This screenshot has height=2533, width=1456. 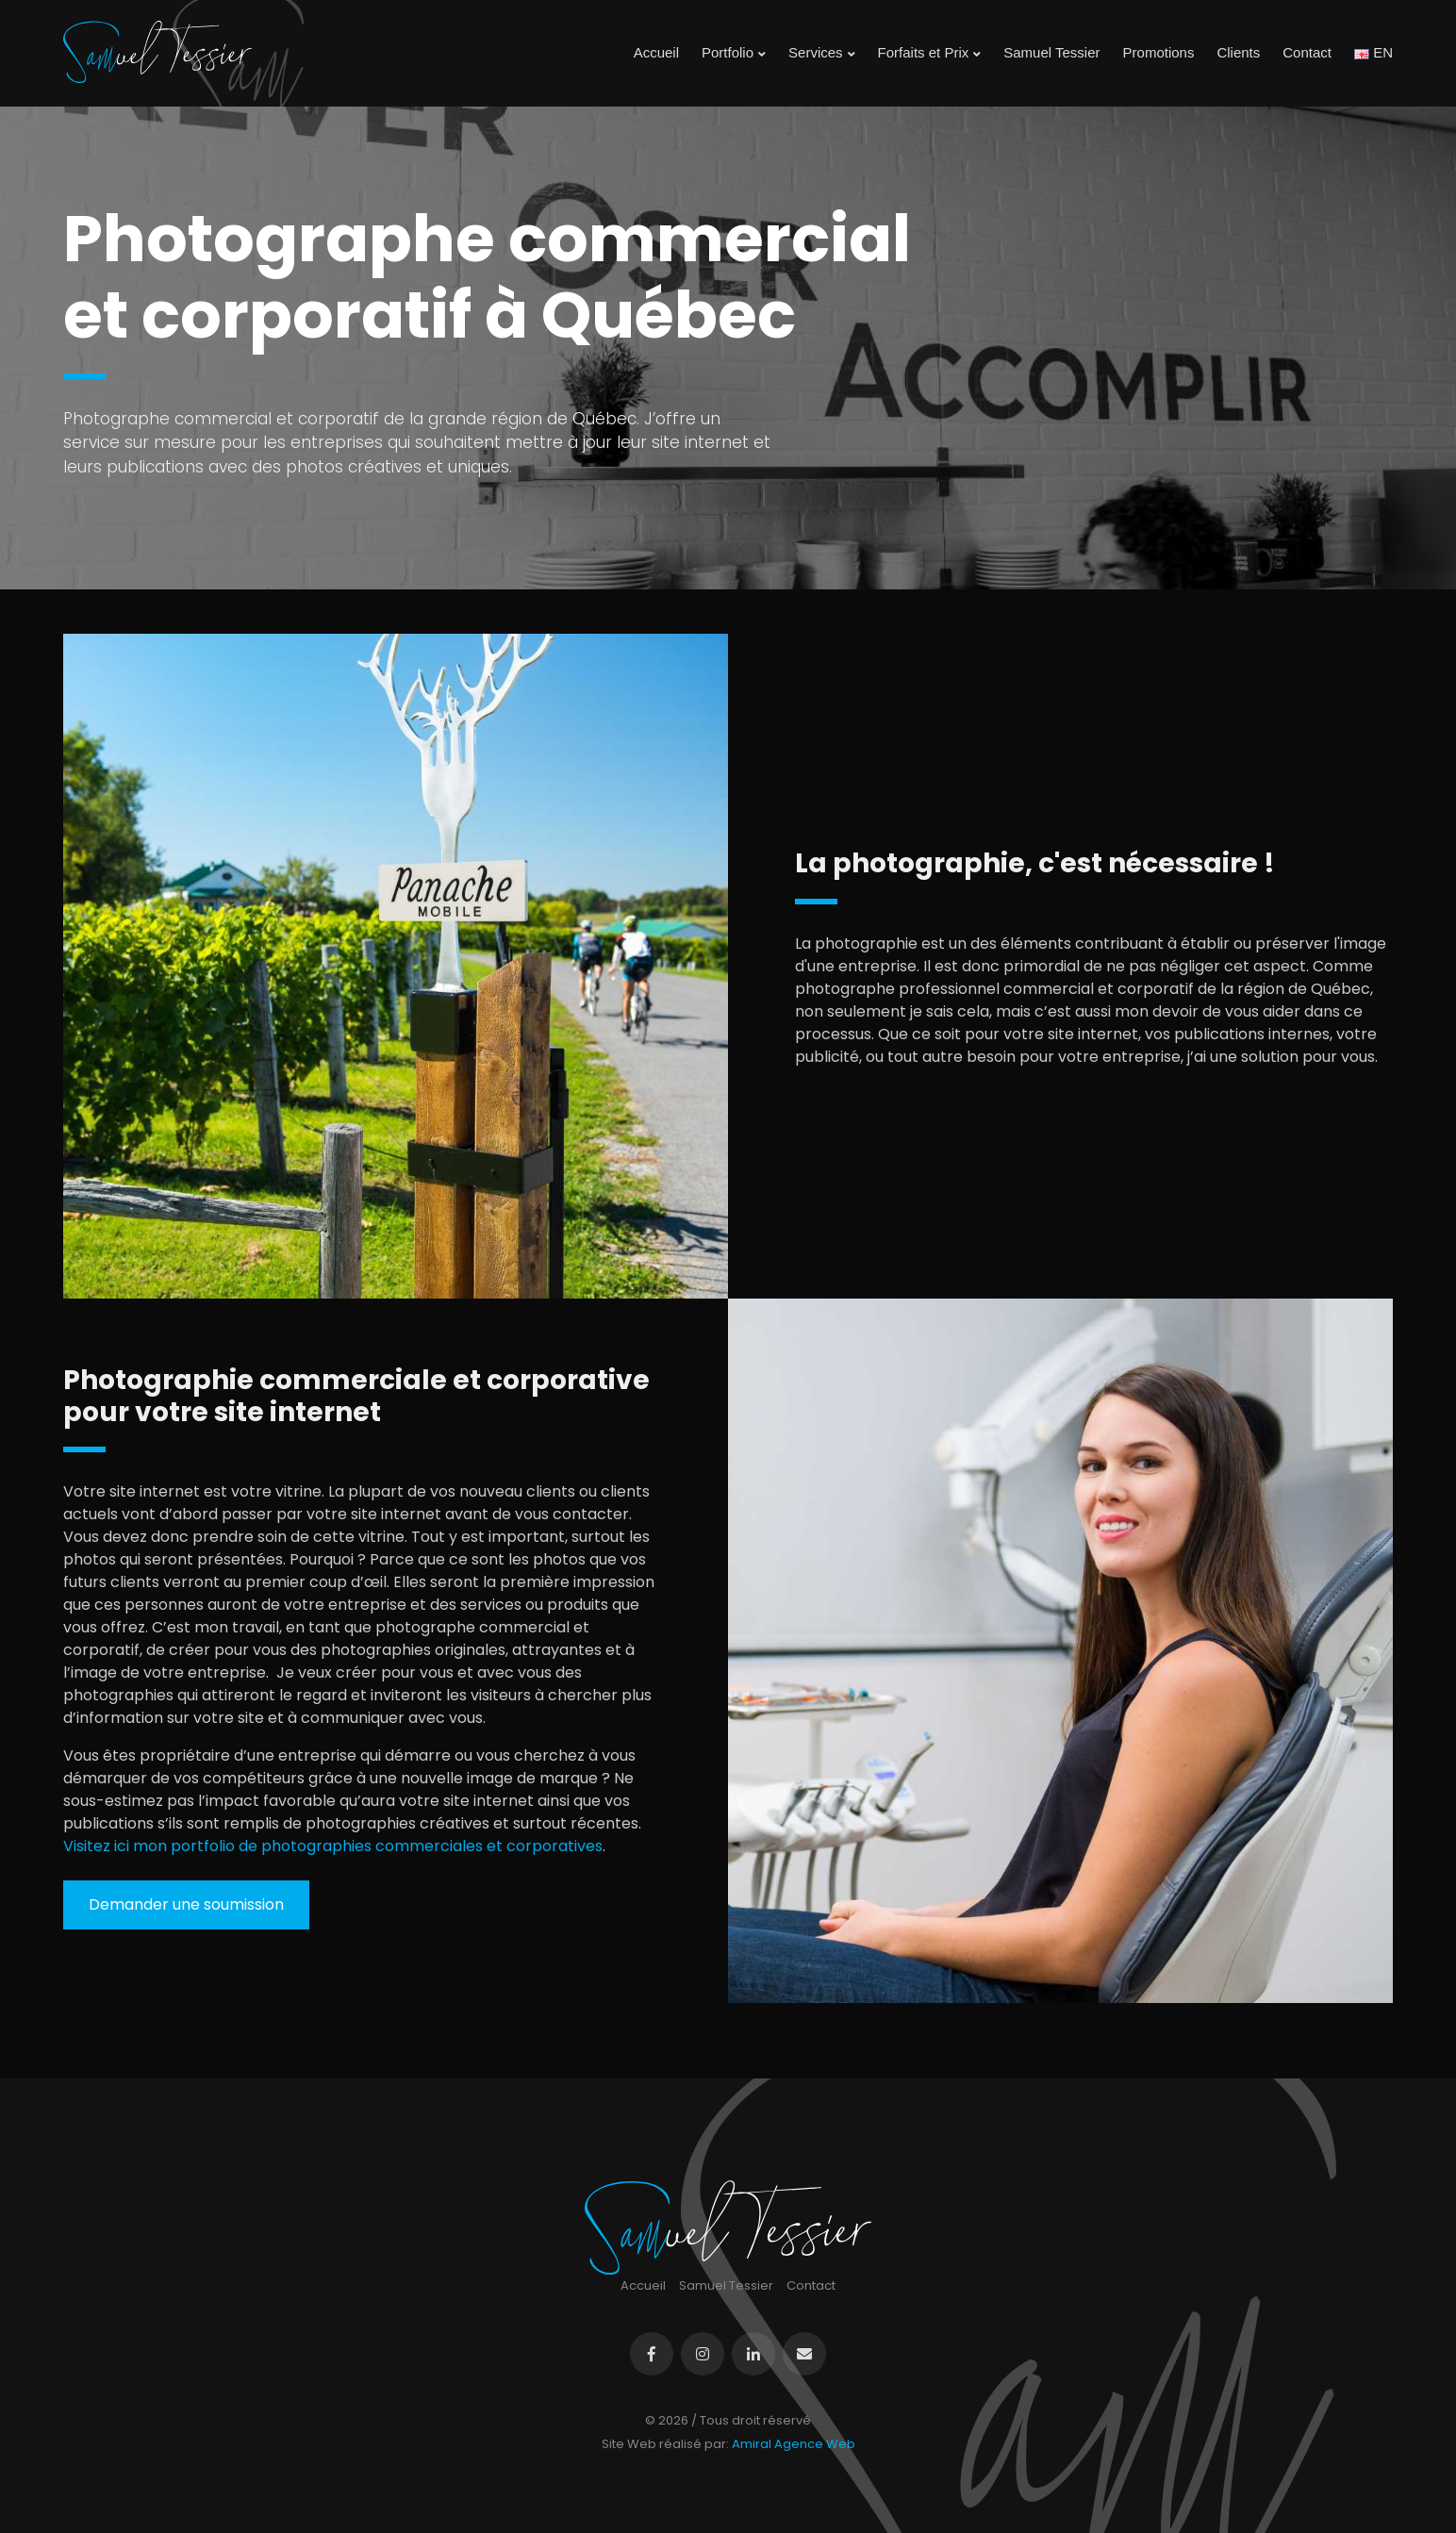 I want to click on Accueil, so click(x=656, y=52).